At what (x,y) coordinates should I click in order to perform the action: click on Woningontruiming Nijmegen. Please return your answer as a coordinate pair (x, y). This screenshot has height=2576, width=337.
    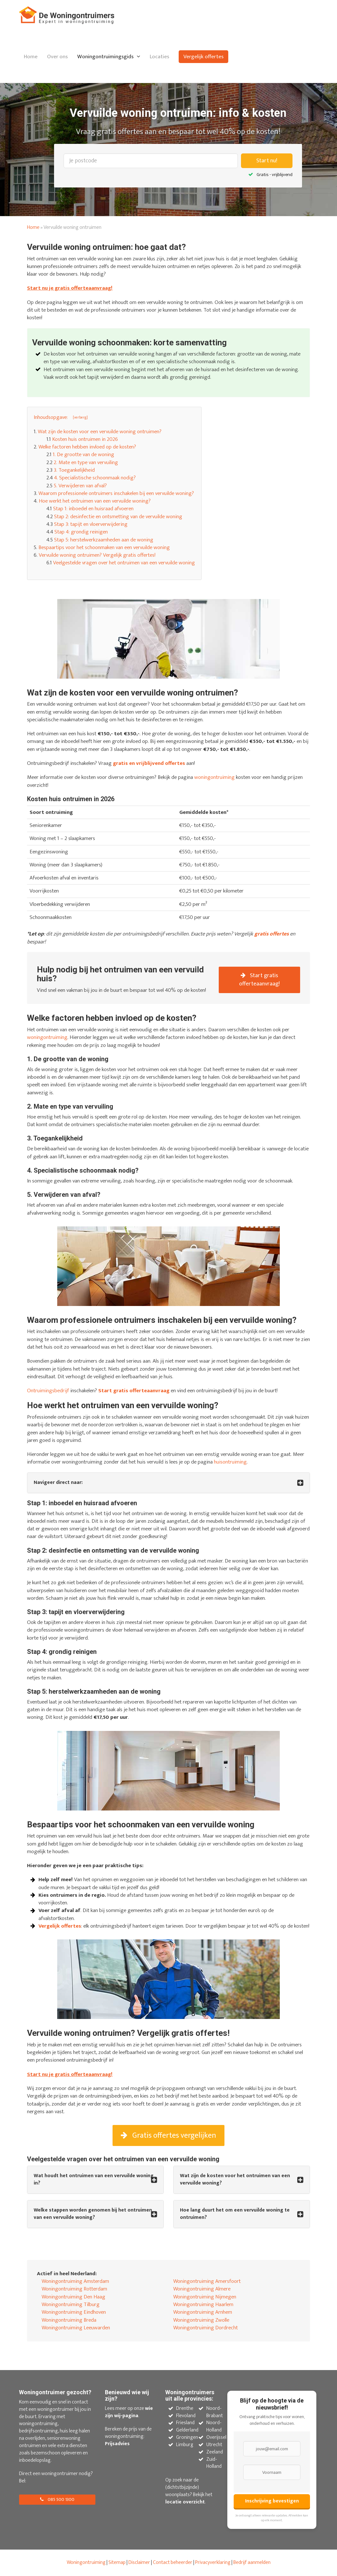
    Looking at the image, I should click on (204, 2296).